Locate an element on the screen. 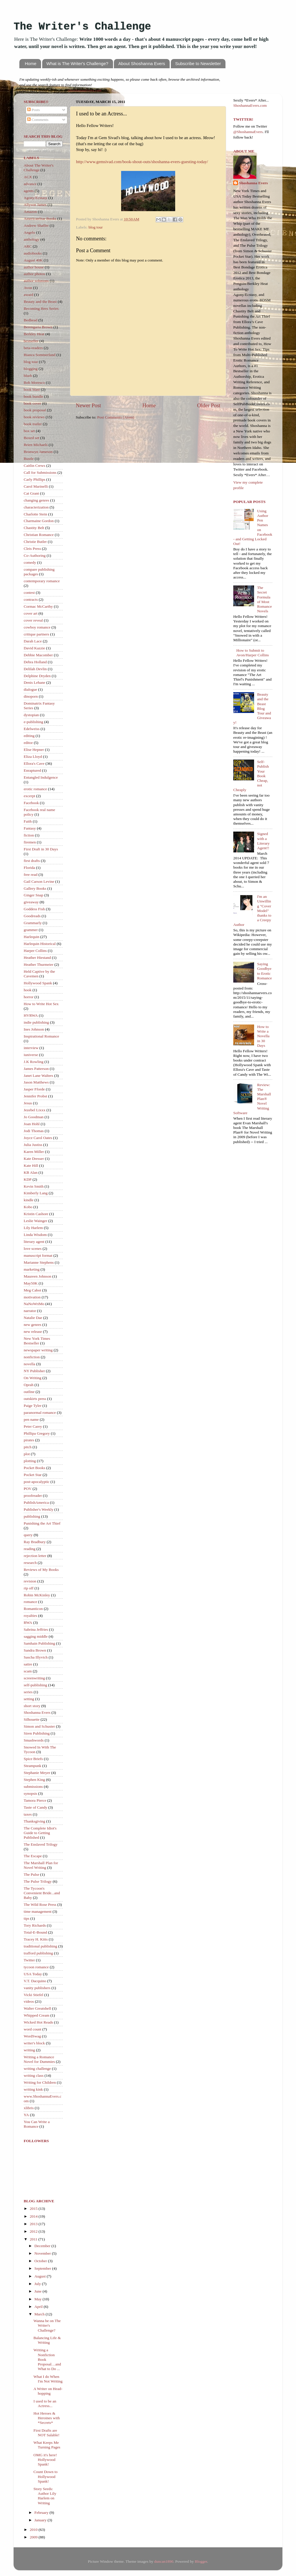 The width and height of the screenshot is (296, 2576). Twitter is located at coordinates (29, 1960).